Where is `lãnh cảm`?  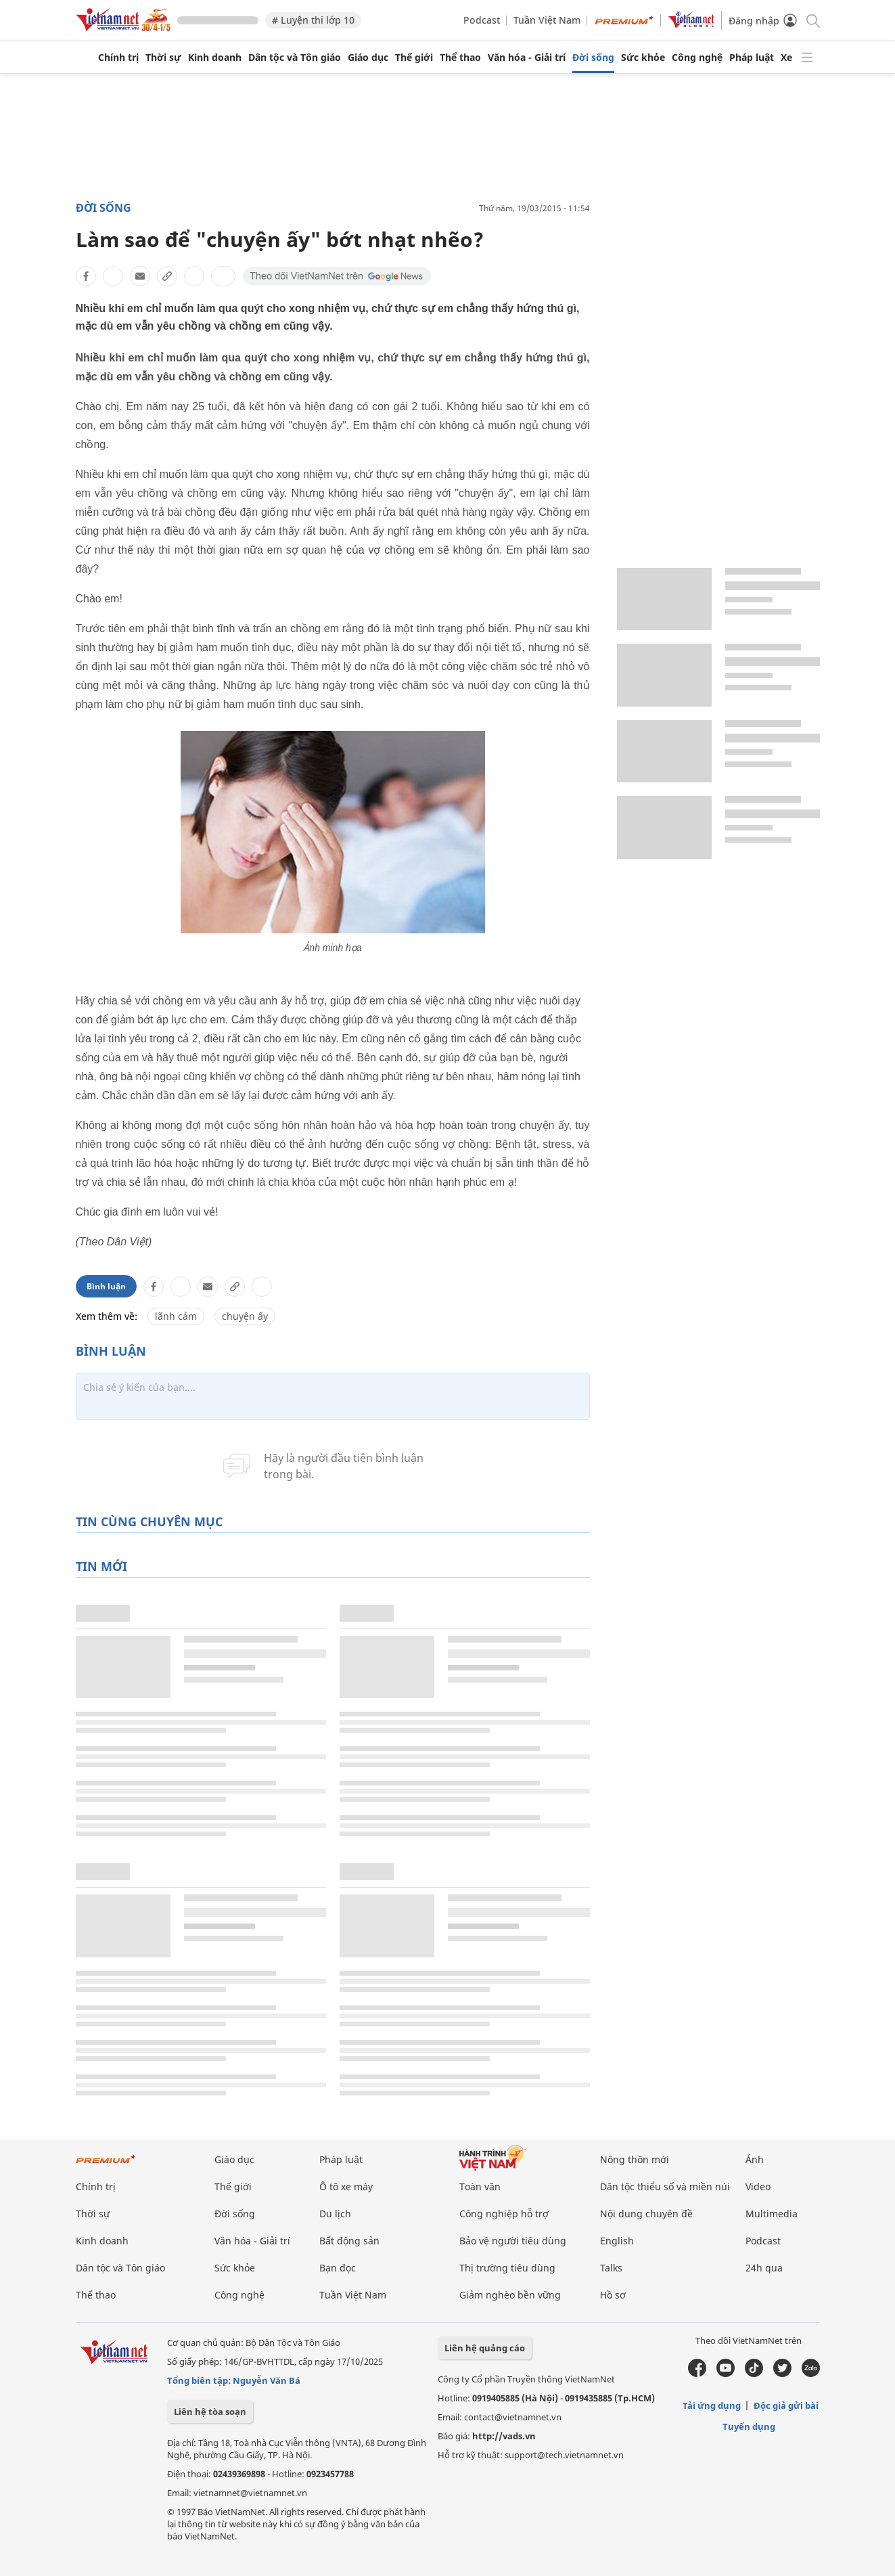 lãnh cảm is located at coordinates (176, 1316).